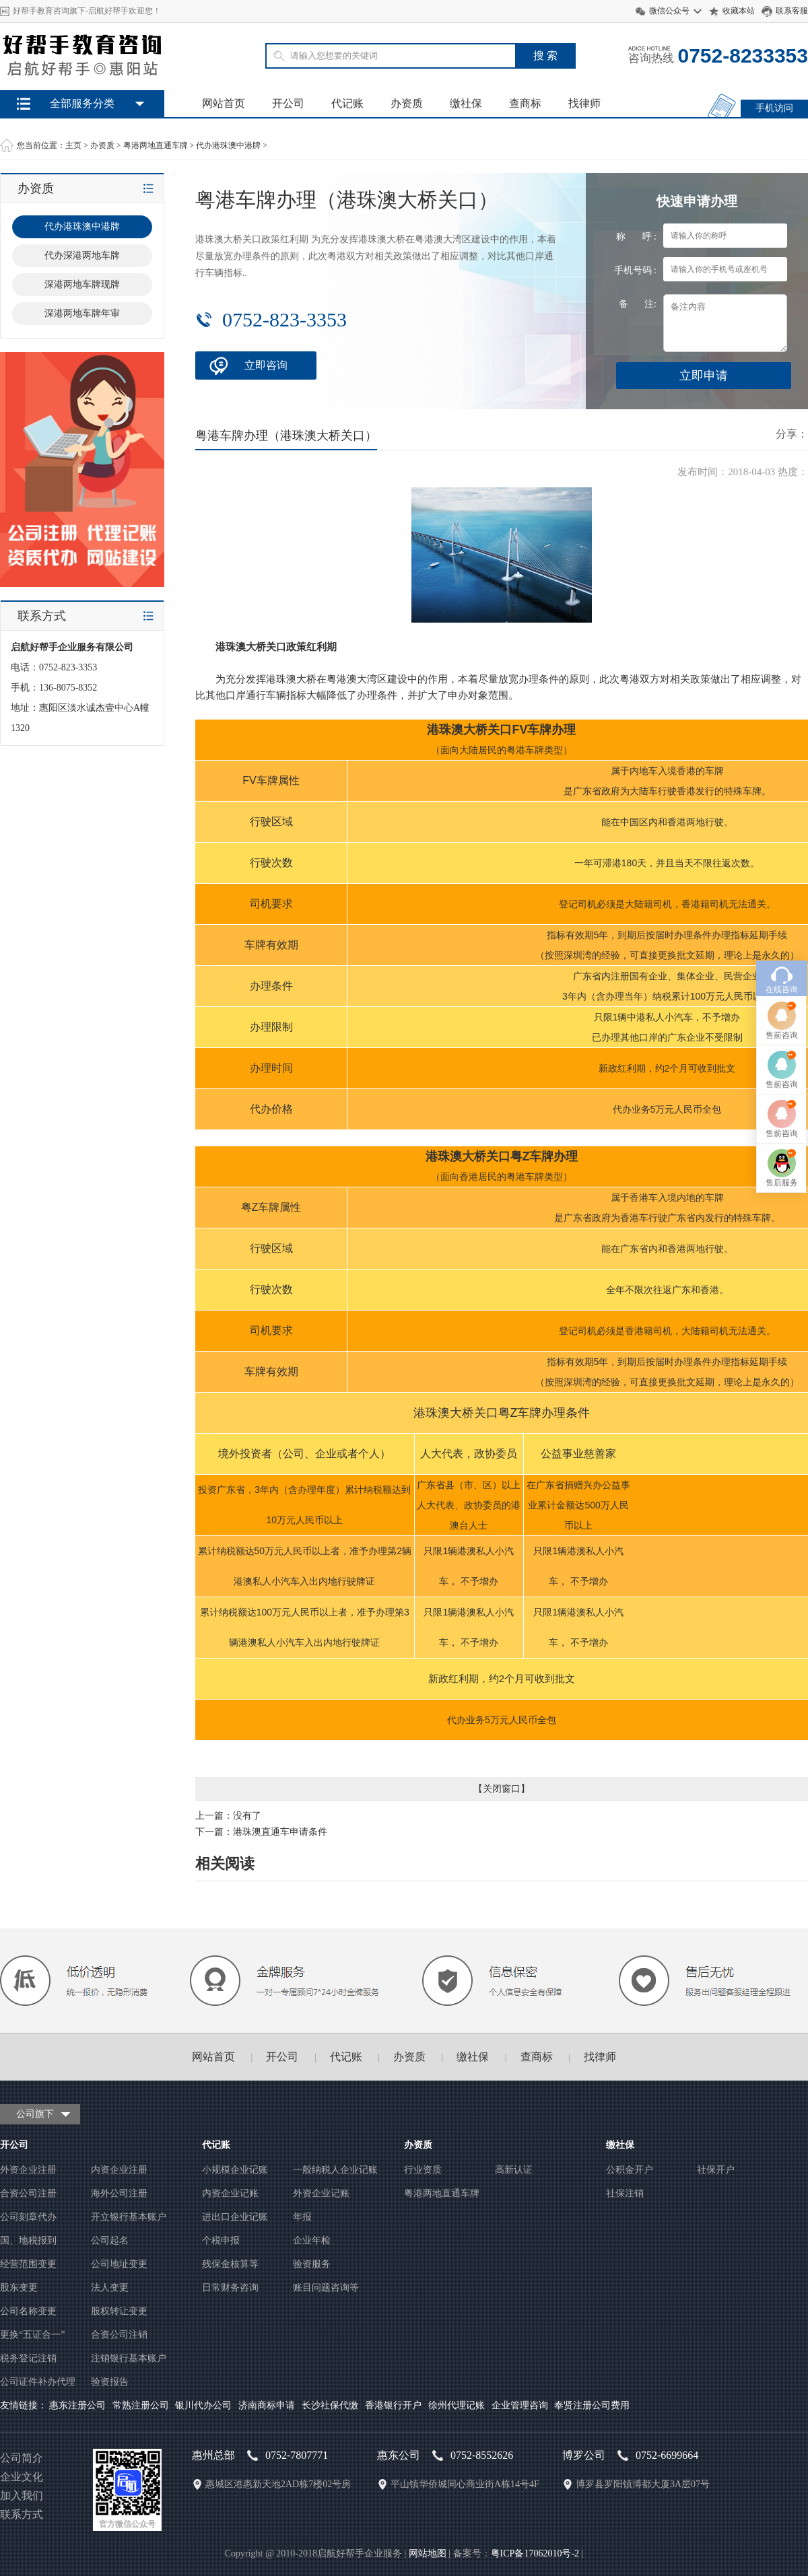 The image size is (808, 2576). What do you see at coordinates (321, 2193) in the screenshot?
I see `外资企业记账` at bounding box center [321, 2193].